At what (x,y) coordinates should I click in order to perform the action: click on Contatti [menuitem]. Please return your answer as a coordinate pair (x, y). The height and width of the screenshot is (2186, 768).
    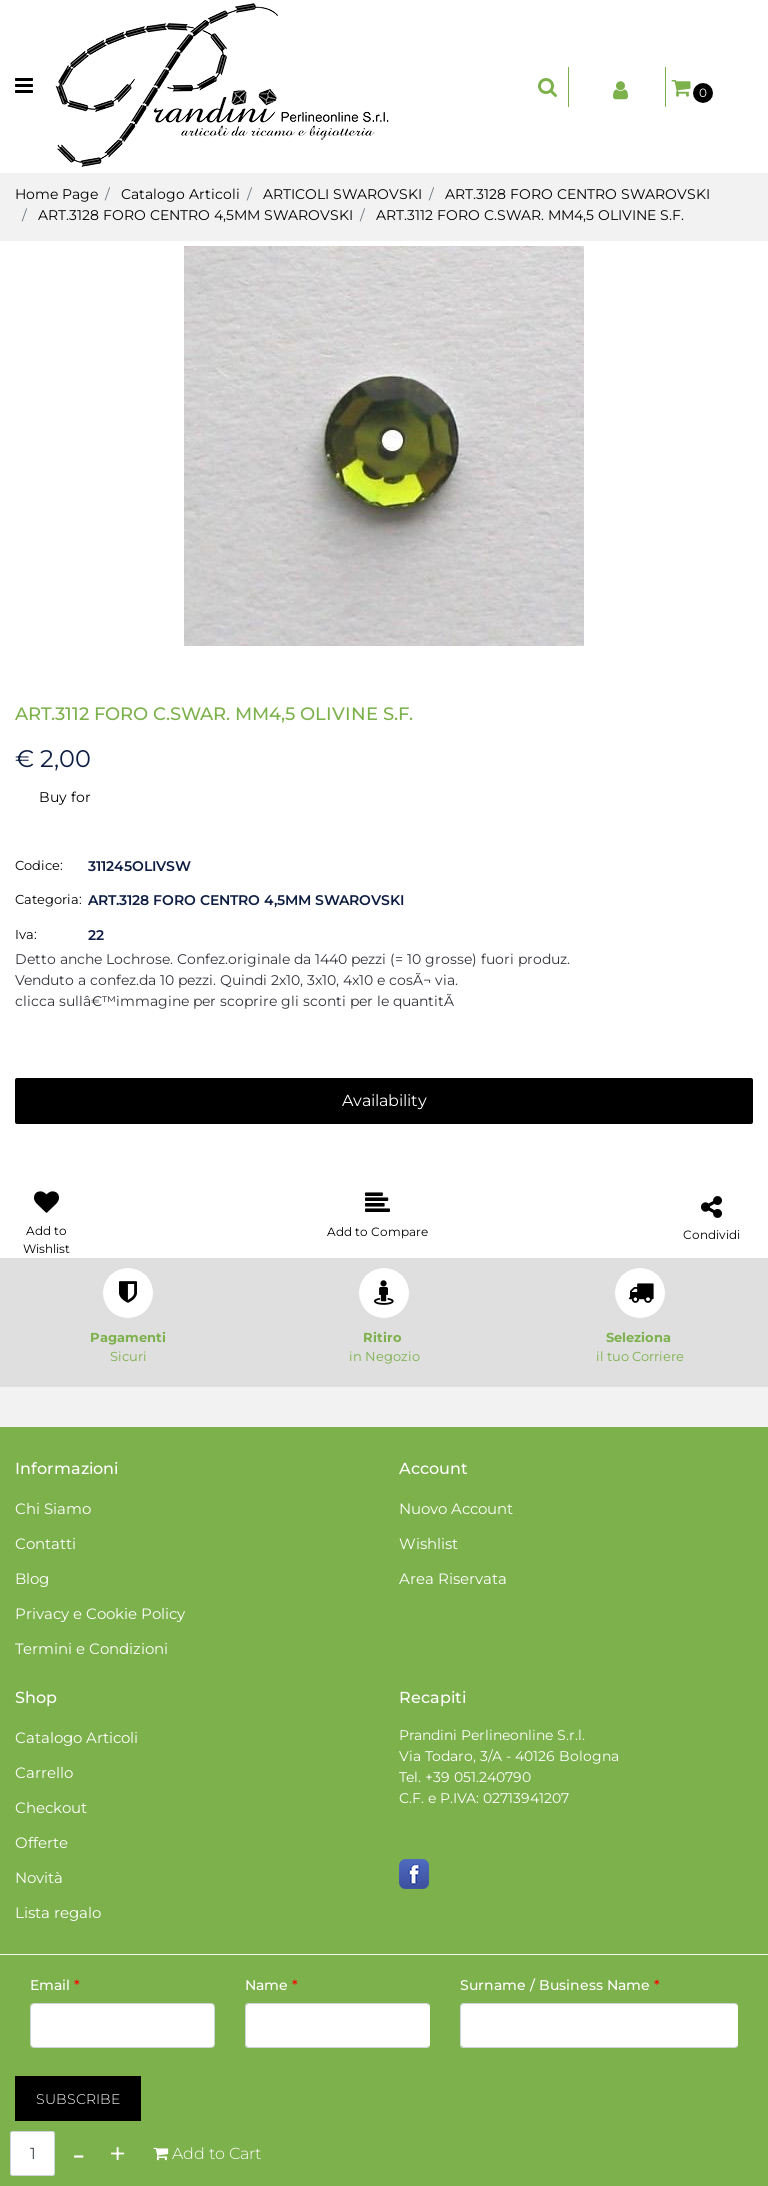
    Looking at the image, I should click on (45, 1543).